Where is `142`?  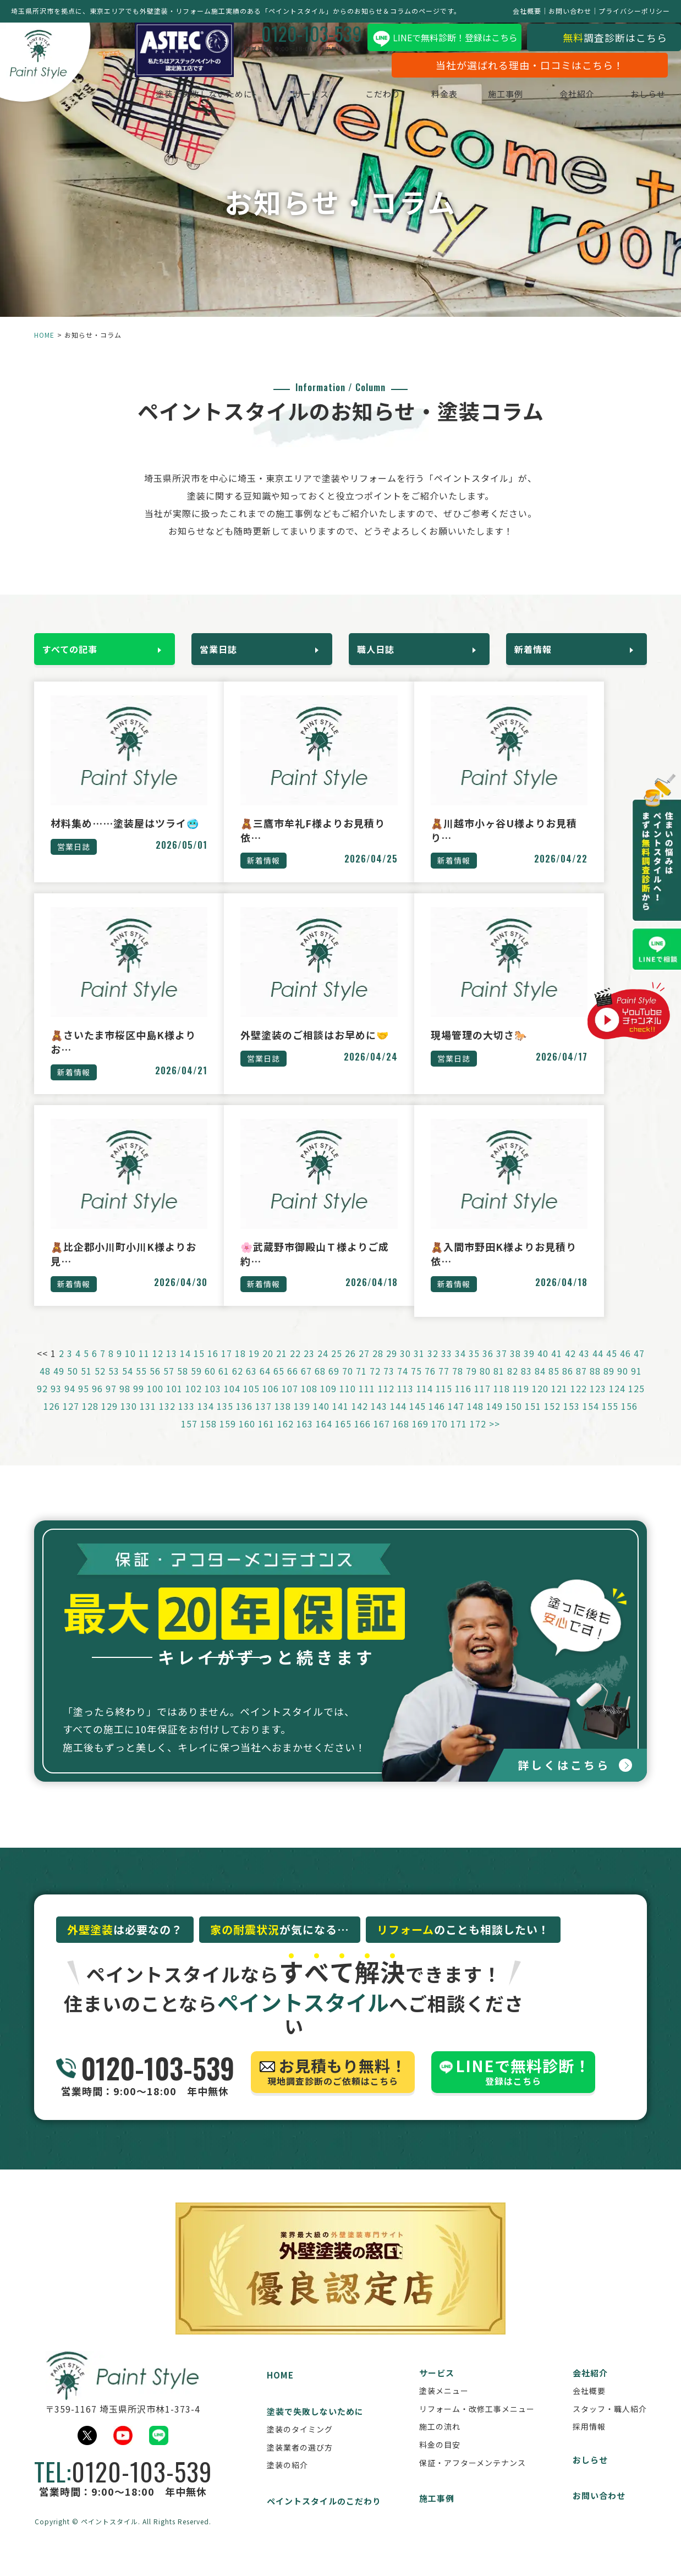 142 is located at coordinates (360, 1421).